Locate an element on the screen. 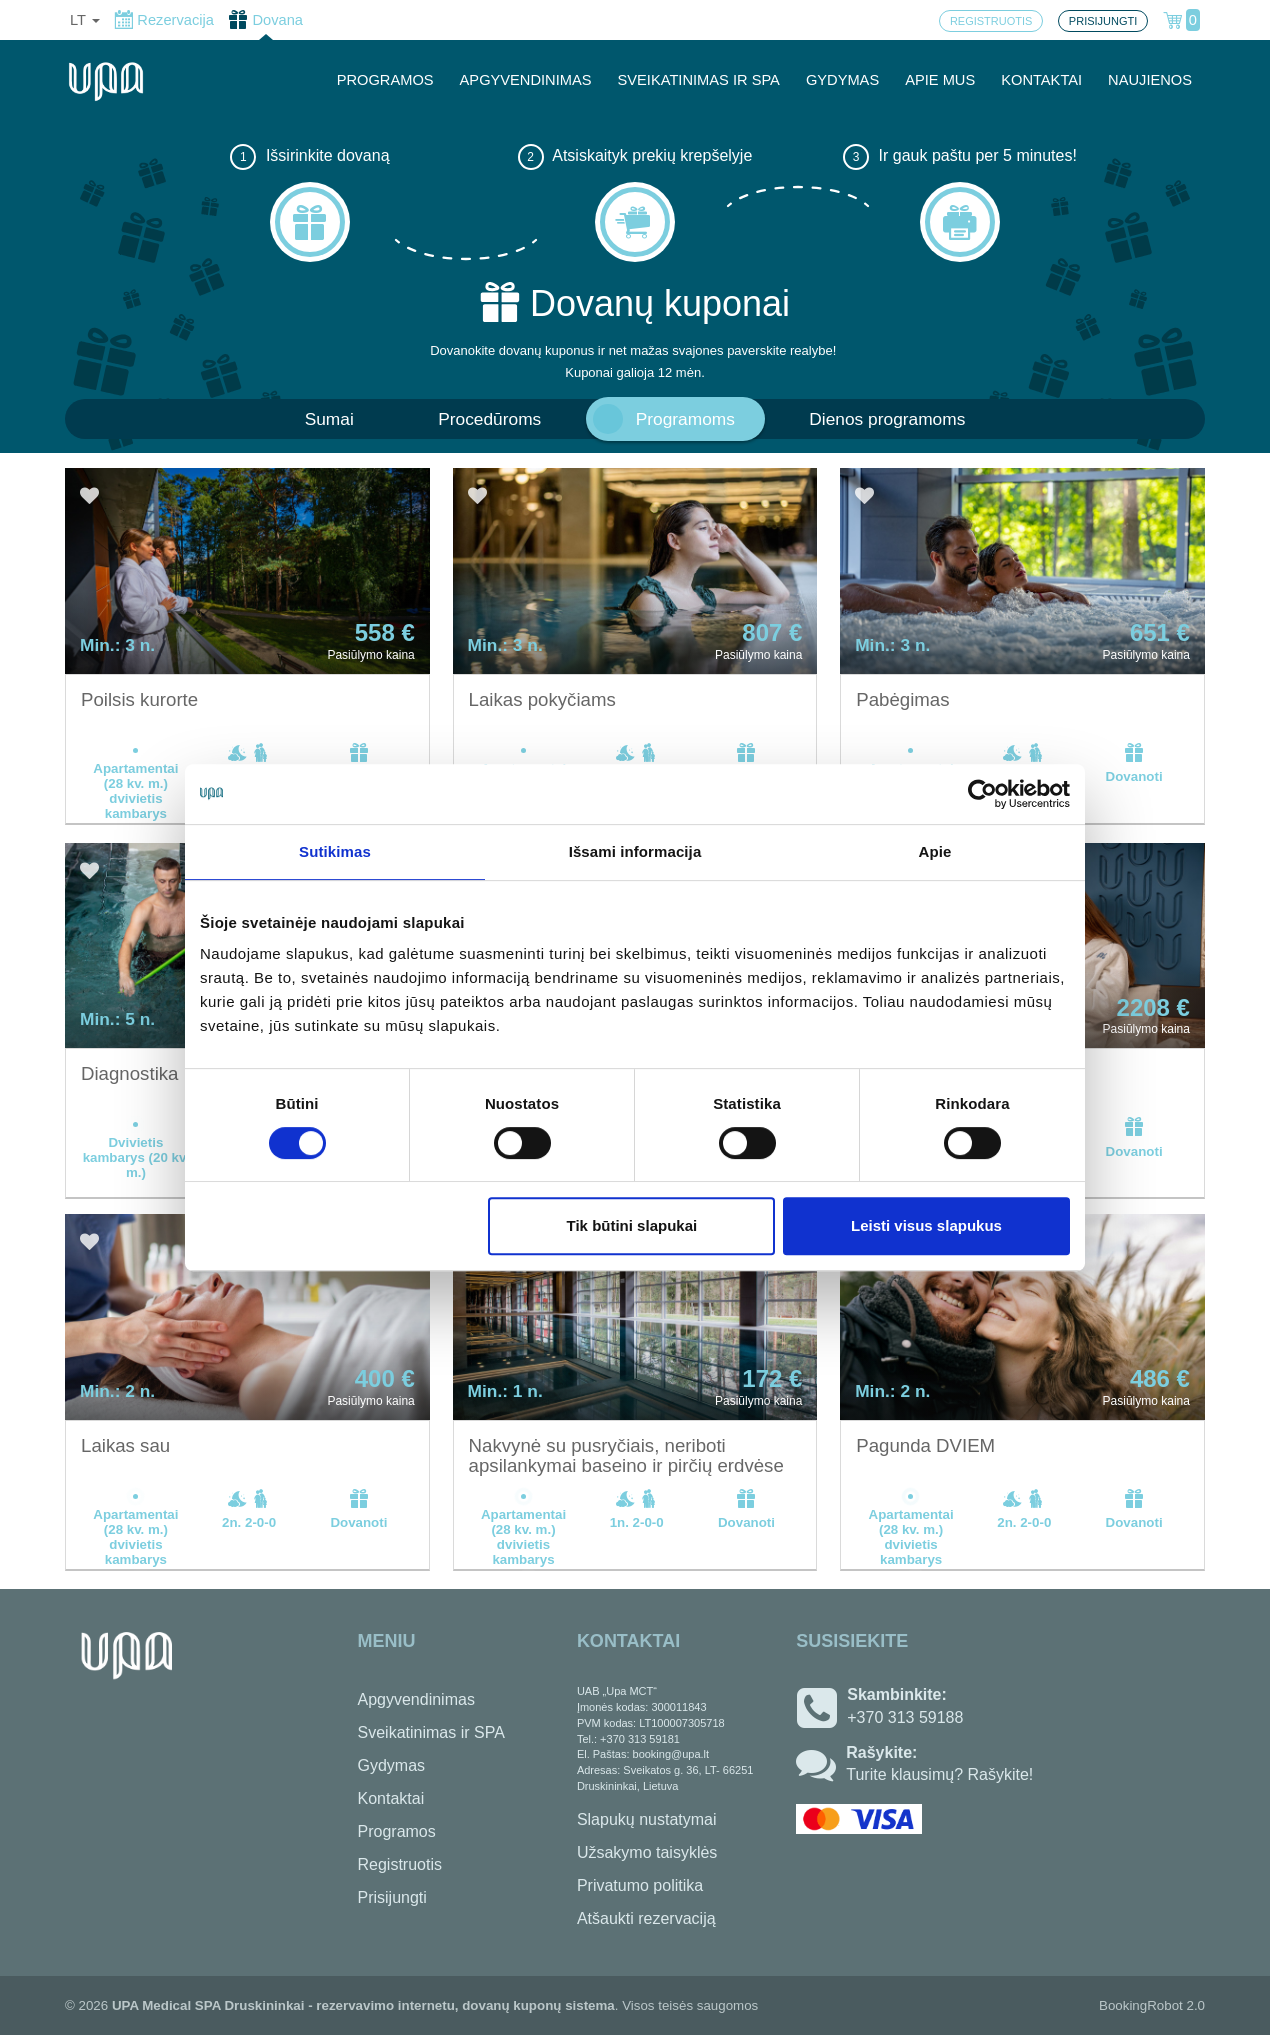  Sumai is located at coordinates (329, 419).